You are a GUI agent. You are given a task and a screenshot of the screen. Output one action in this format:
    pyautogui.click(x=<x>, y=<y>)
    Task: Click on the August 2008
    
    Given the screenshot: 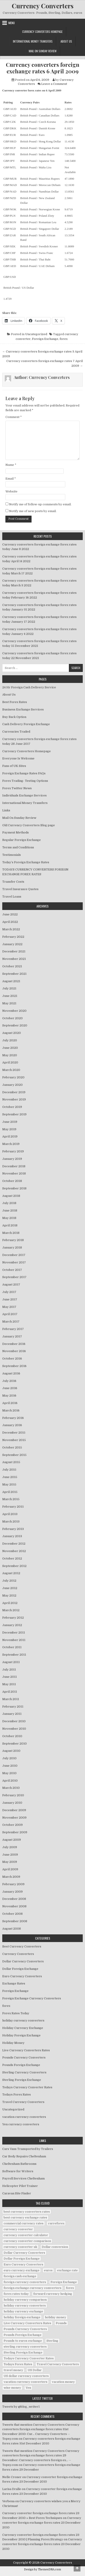 What is the action you would take?
    pyautogui.click(x=11, y=1928)
    